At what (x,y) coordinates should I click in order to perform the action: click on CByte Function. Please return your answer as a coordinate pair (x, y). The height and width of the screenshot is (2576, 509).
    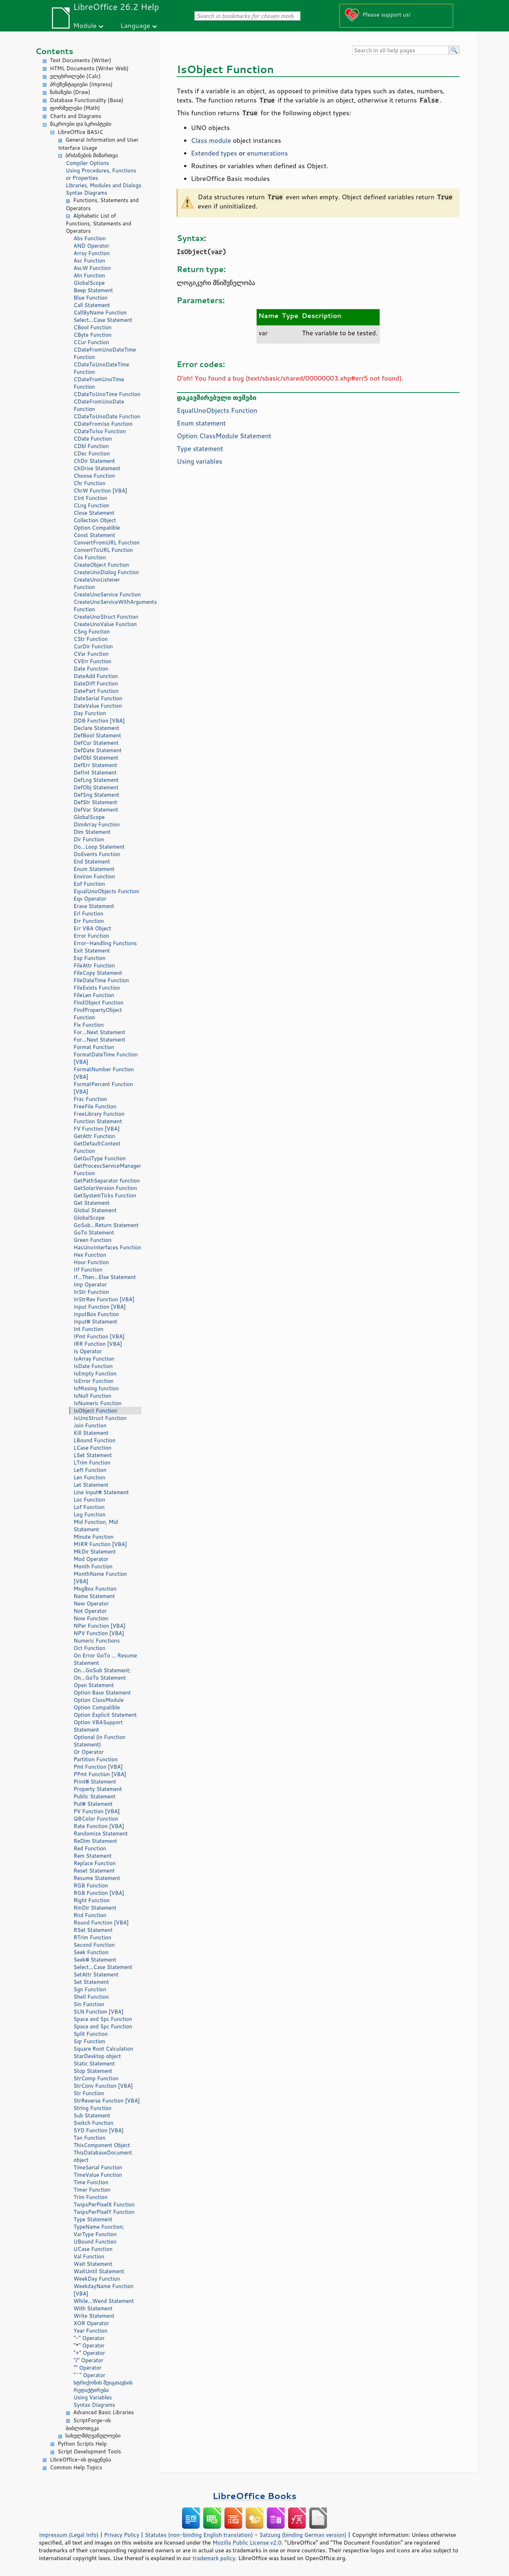
    Looking at the image, I should click on (92, 334).